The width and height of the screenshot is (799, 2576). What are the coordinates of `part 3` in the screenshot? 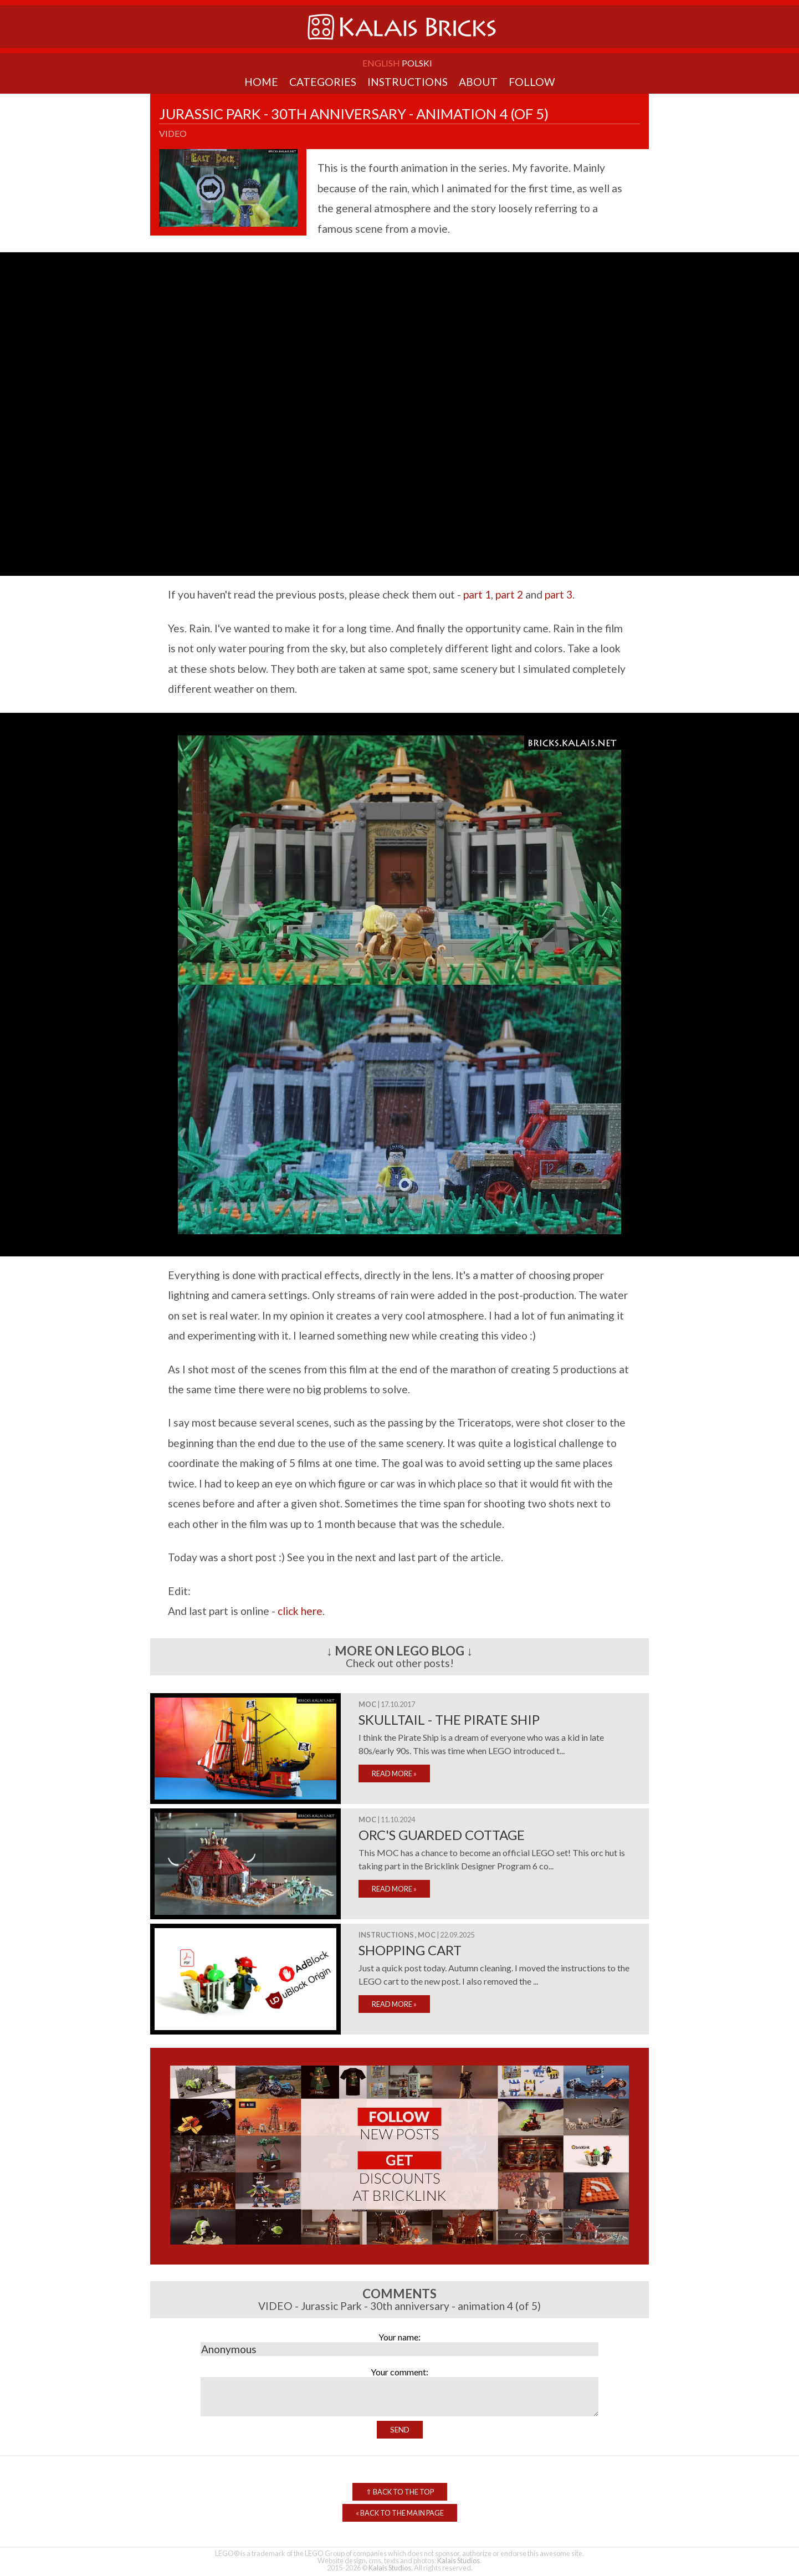 It's located at (558, 594).